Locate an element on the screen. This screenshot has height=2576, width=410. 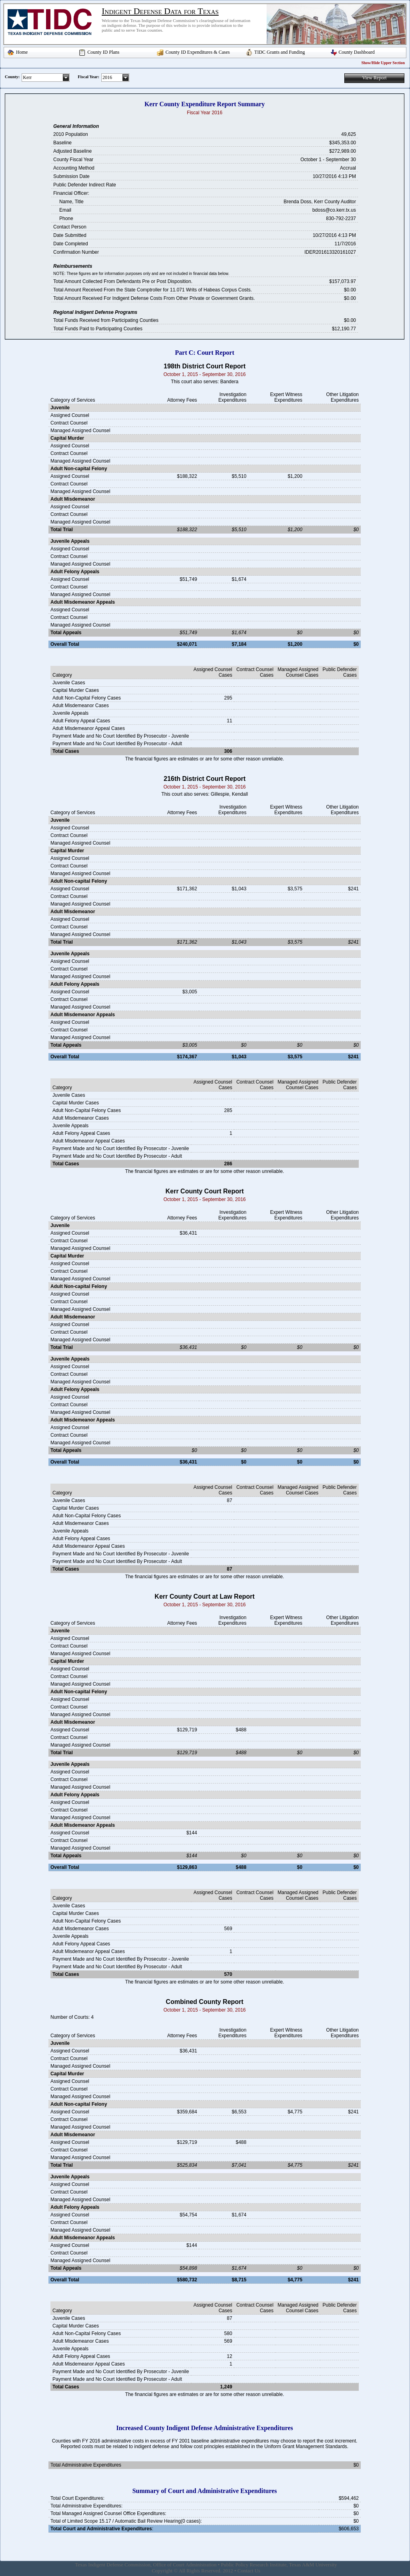
Office of Court Administration is located at coordinates (185, 2565).